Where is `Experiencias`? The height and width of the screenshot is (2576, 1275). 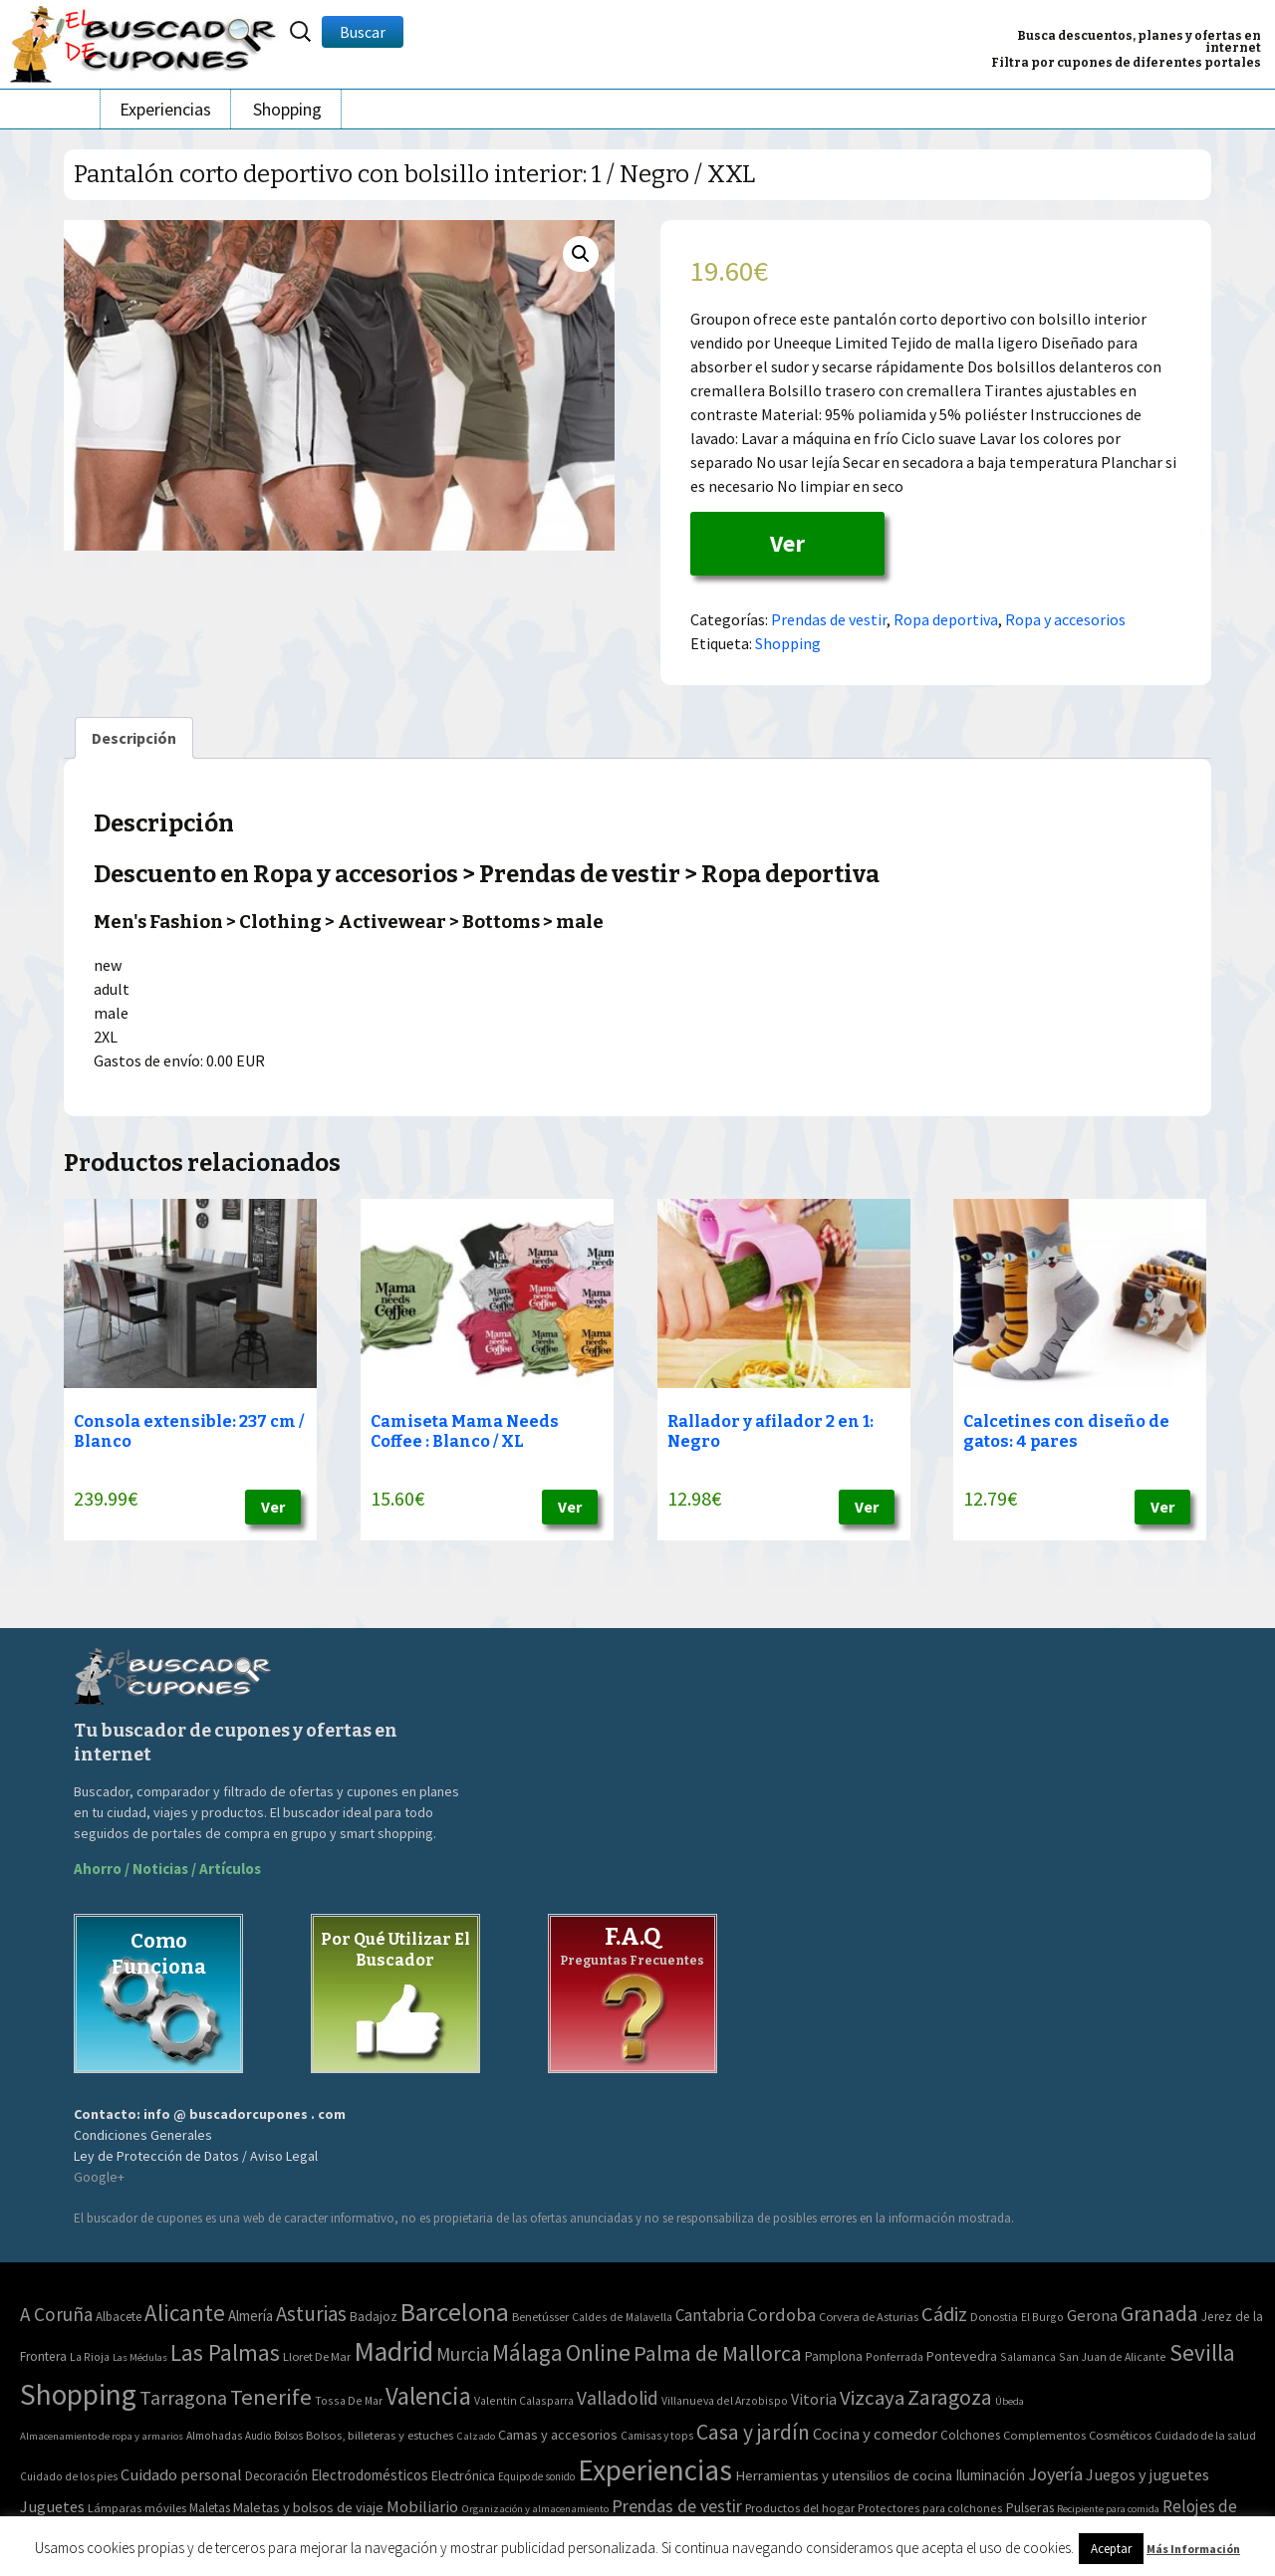 Experiencias is located at coordinates (165, 109).